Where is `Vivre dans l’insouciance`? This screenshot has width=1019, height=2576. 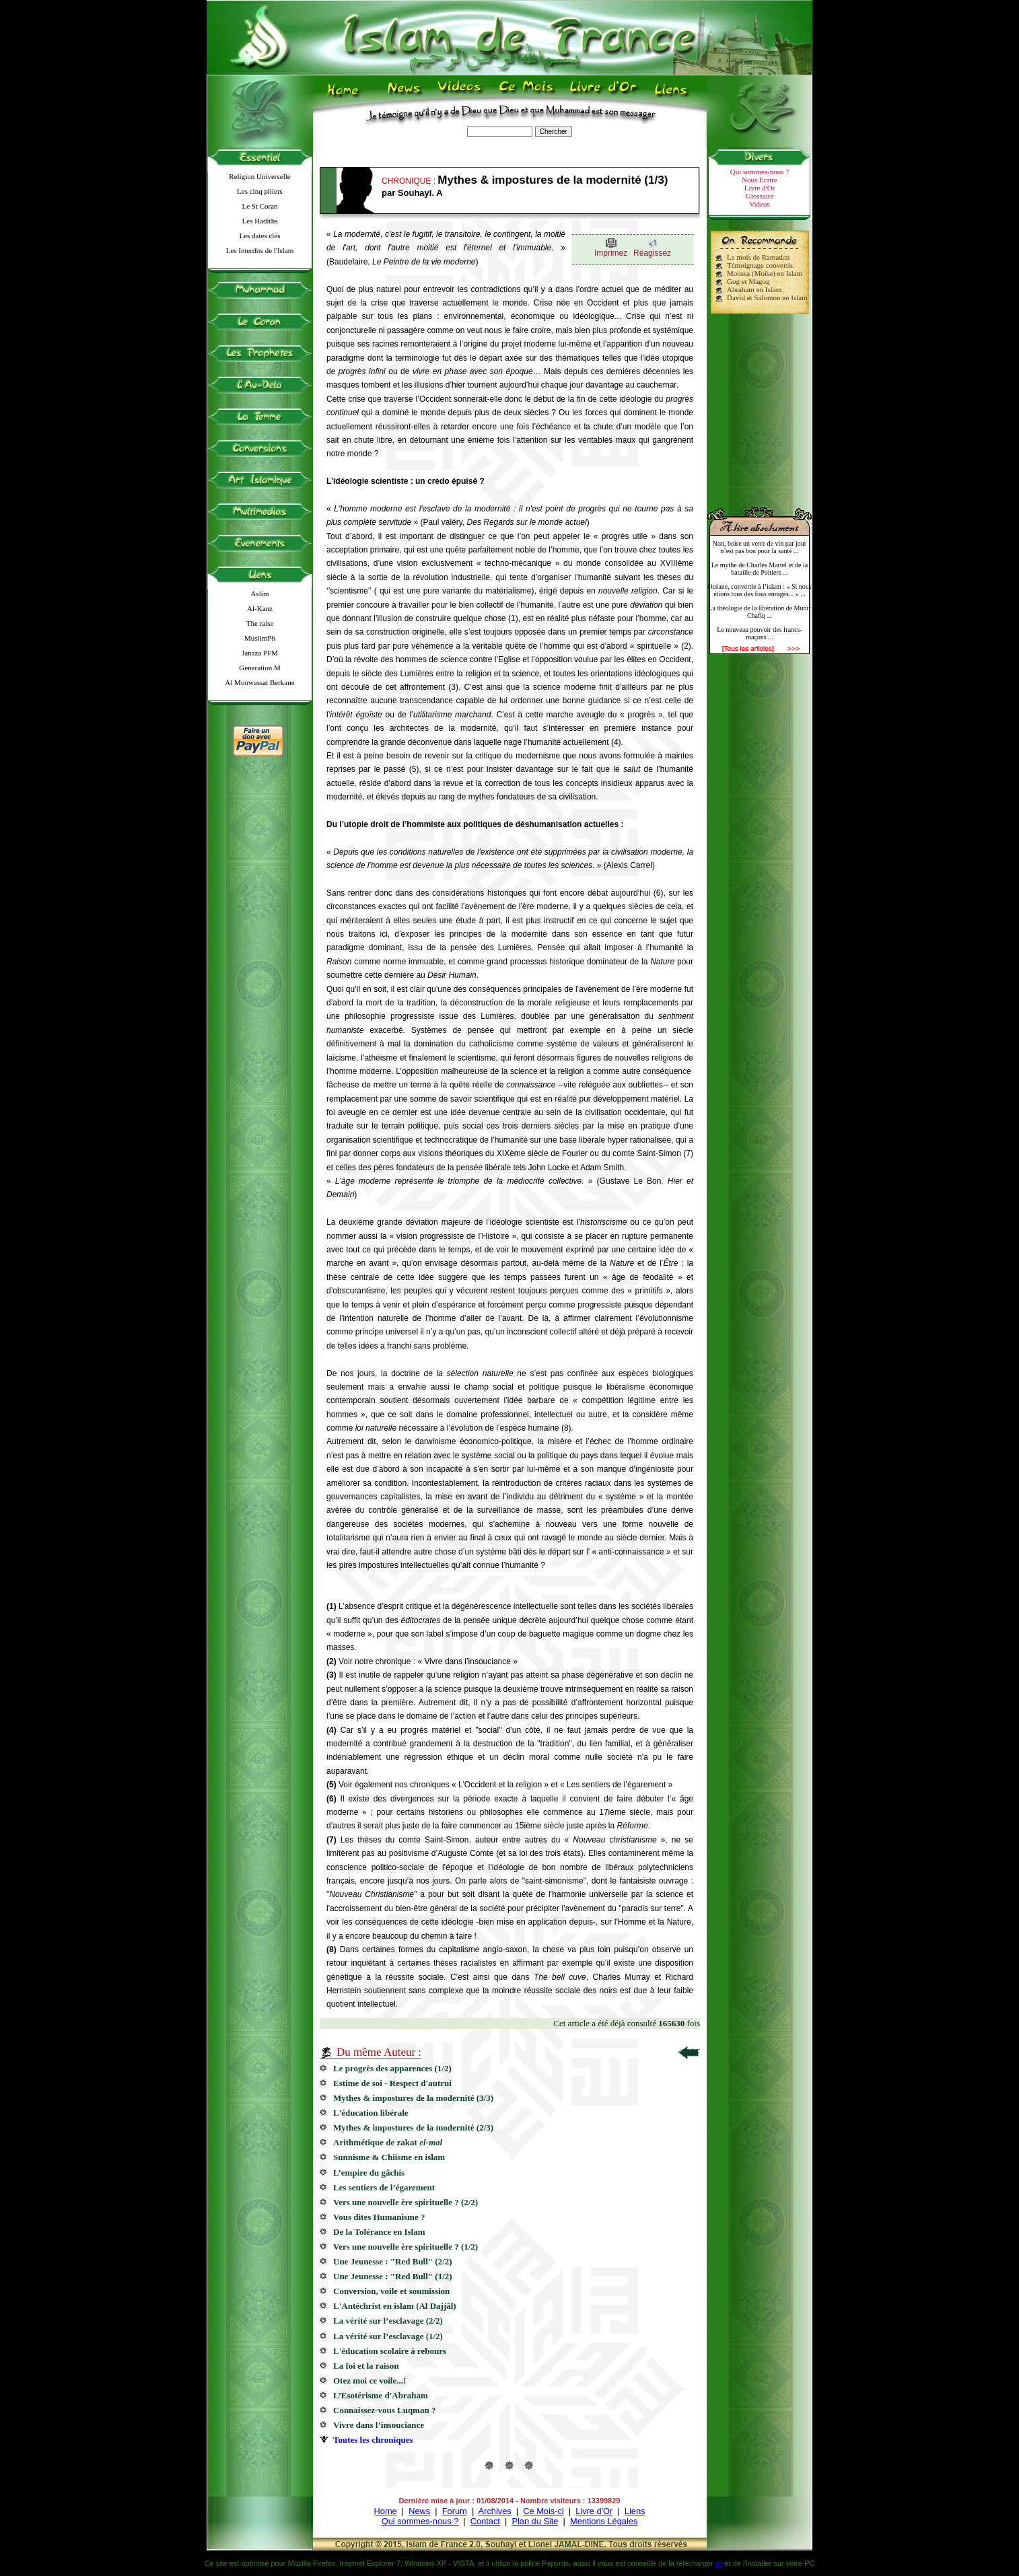
Vivre dans l’insouciance is located at coordinates (378, 2425).